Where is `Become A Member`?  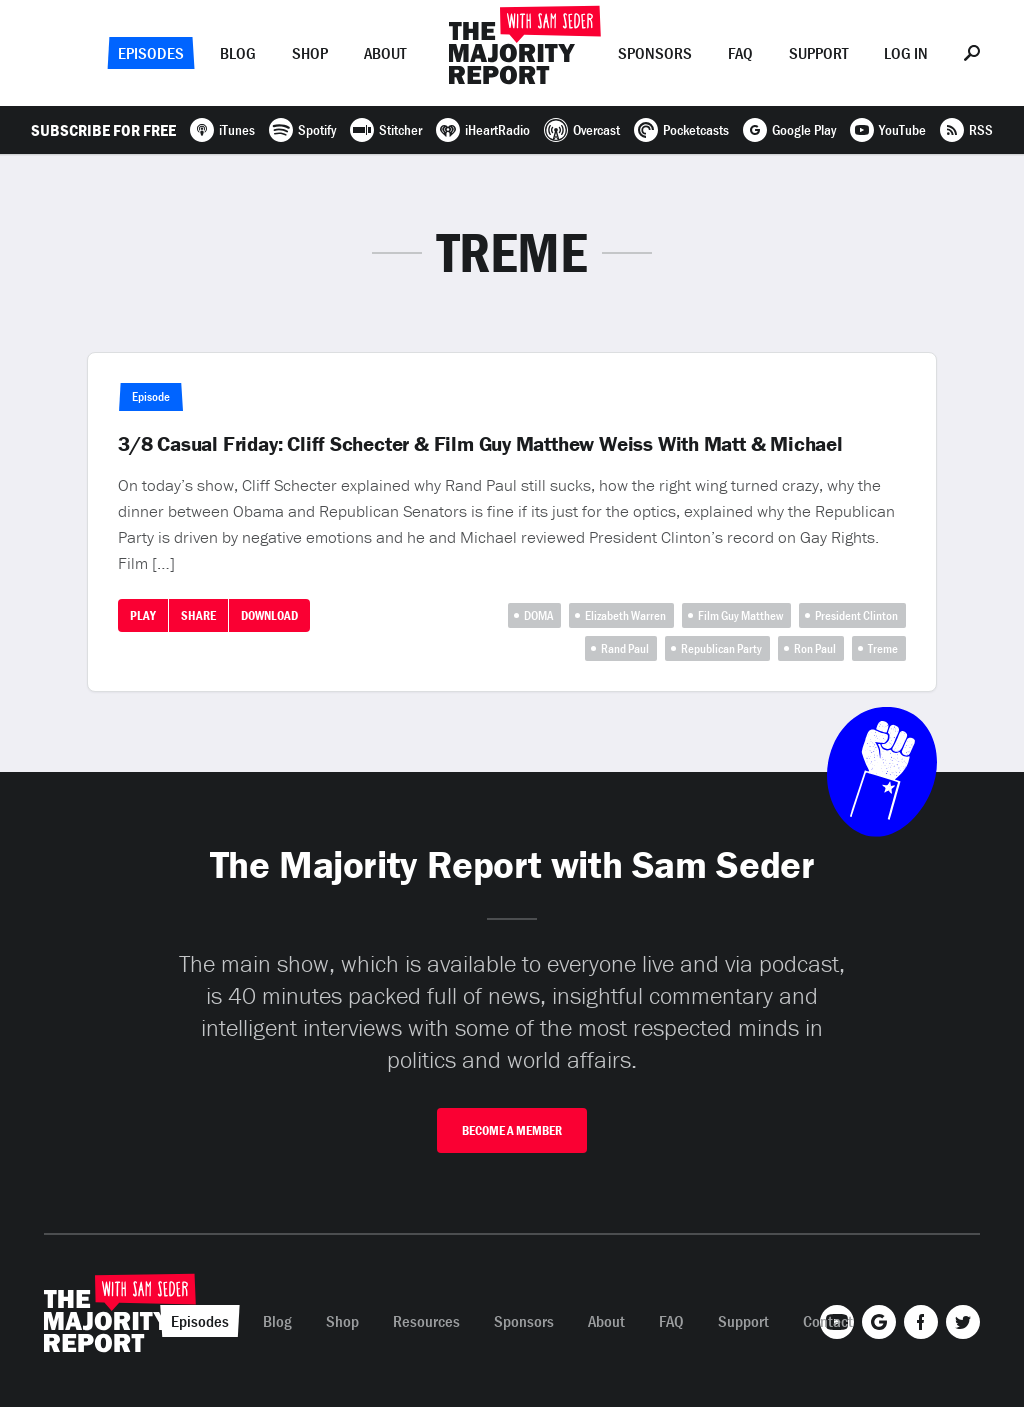 Become A Member is located at coordinates (512, 1130).